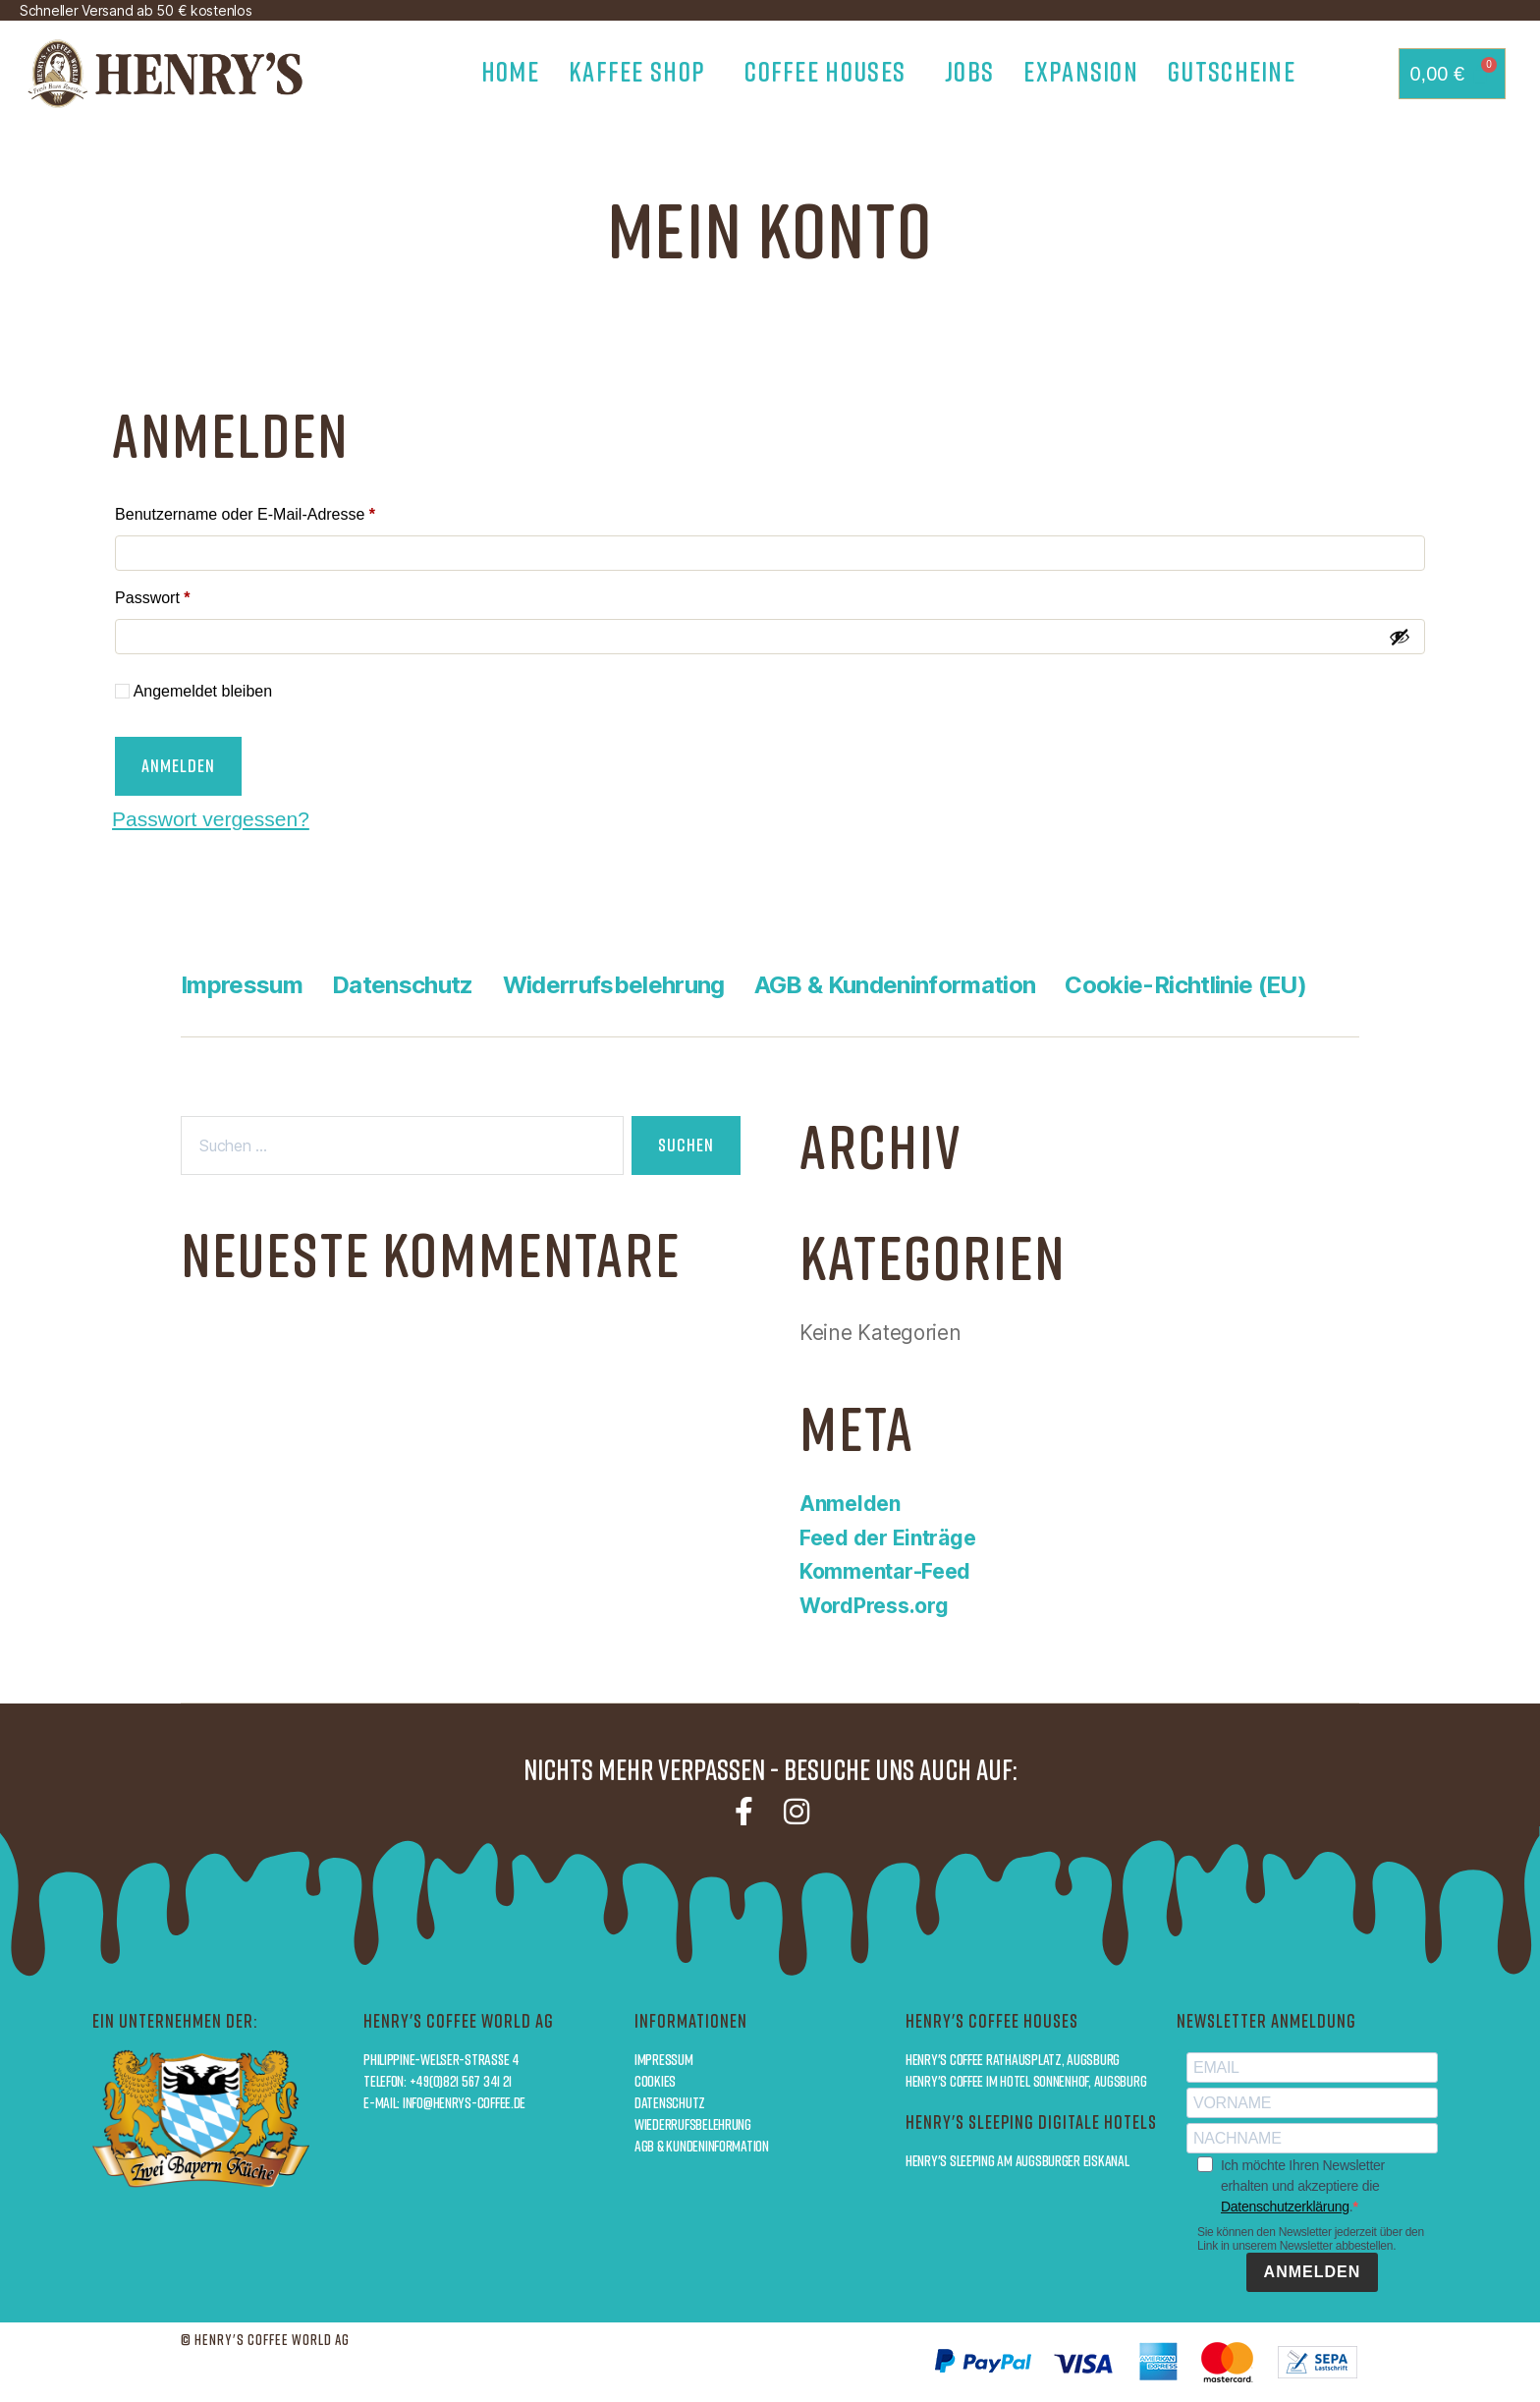 The width and height of the screenshot is (1540, 2402). Describe the element at coordinates (884, 1571) in the screenshot. I see `Kommentar-Feed` at that location.